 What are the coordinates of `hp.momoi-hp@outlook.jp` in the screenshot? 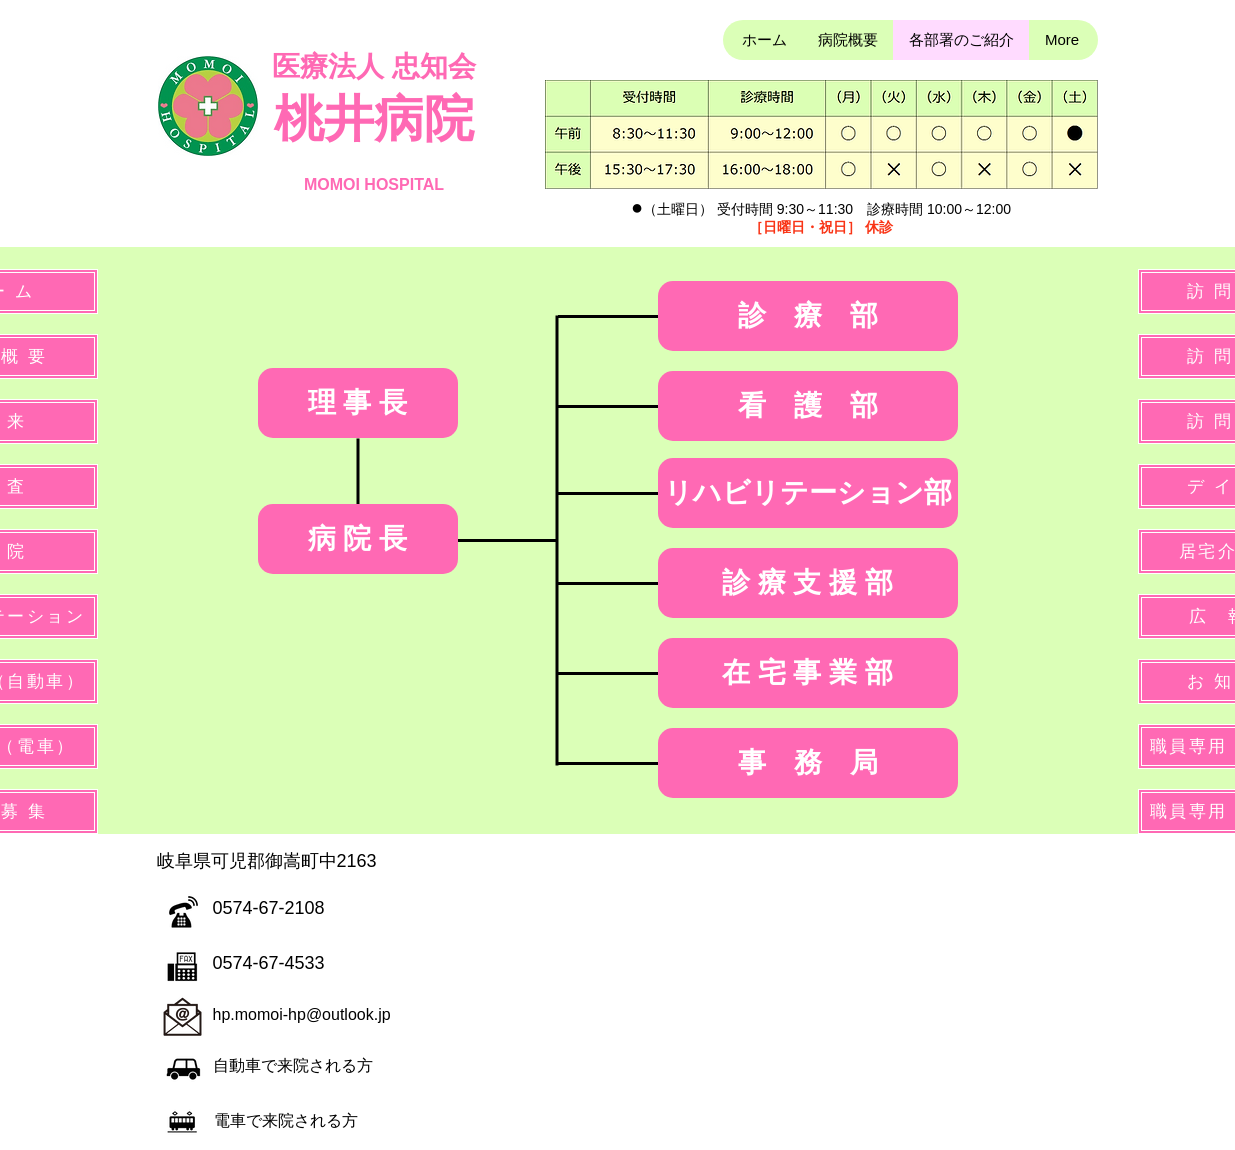 It's located at (302, 1014).